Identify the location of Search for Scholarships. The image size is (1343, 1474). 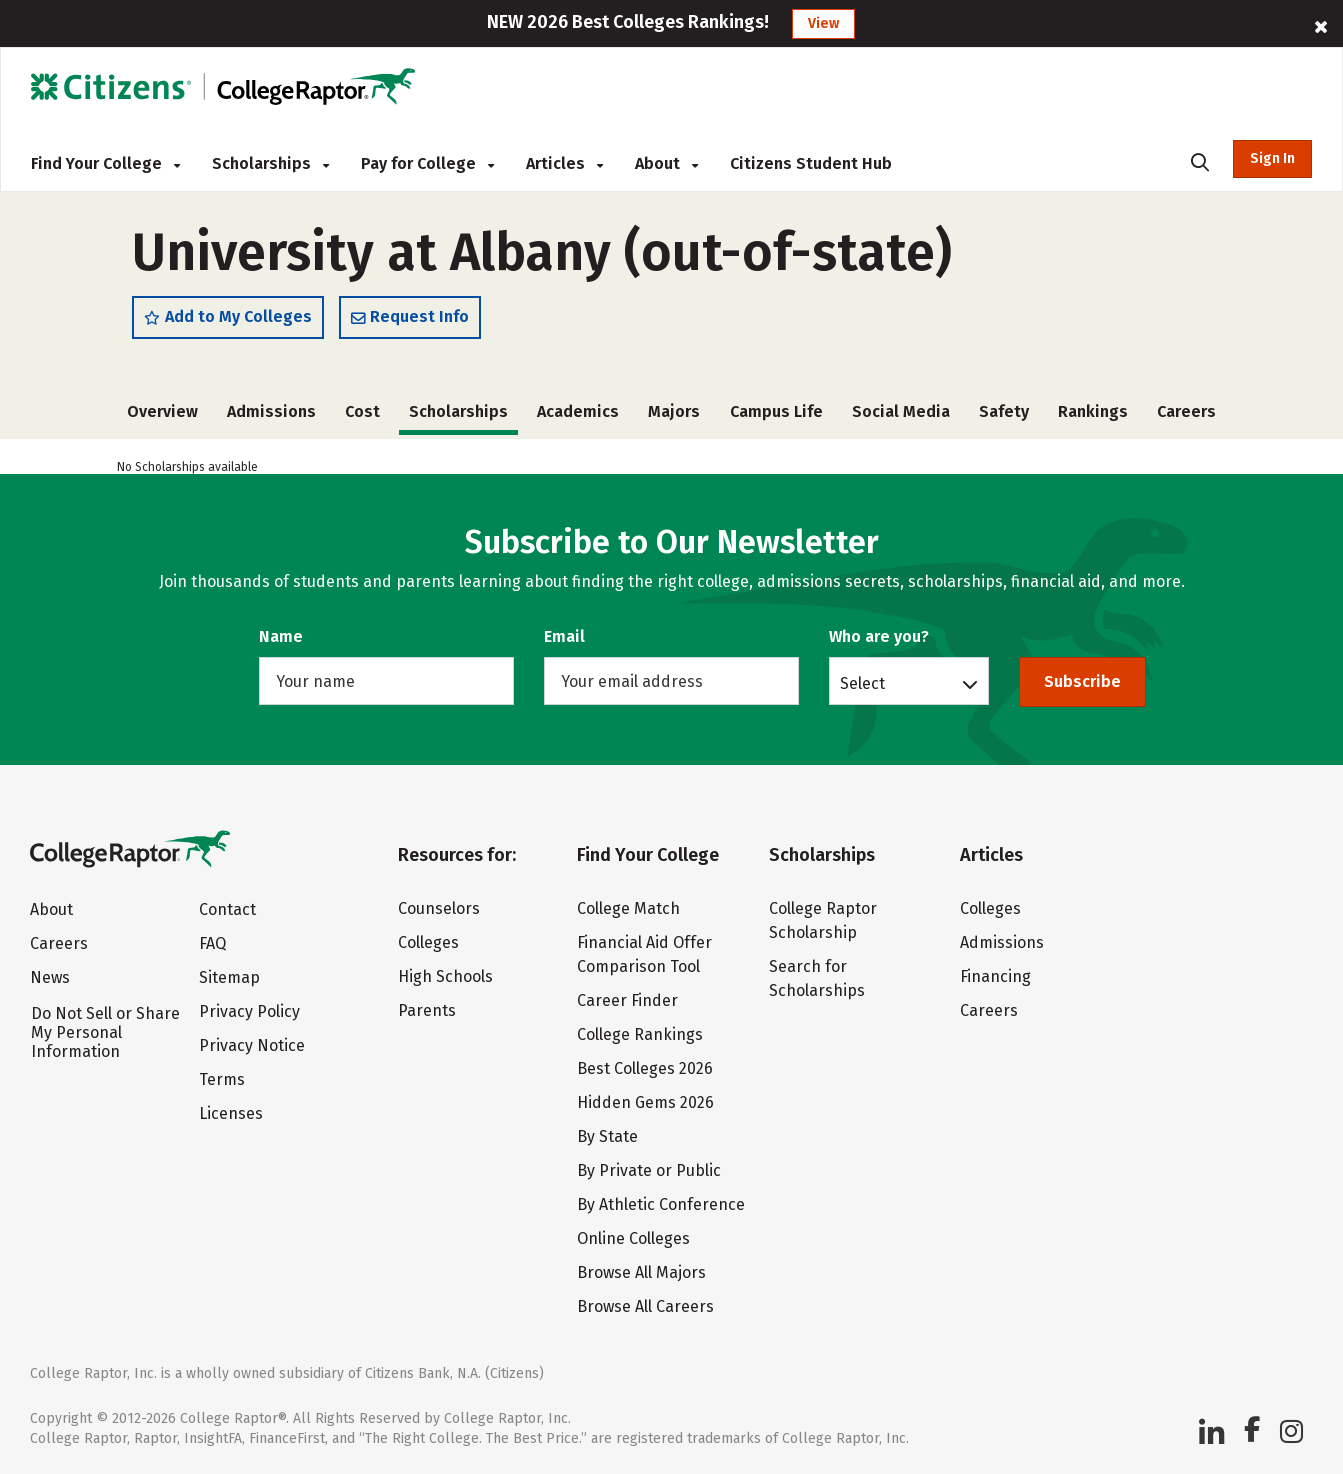
(817, 978).